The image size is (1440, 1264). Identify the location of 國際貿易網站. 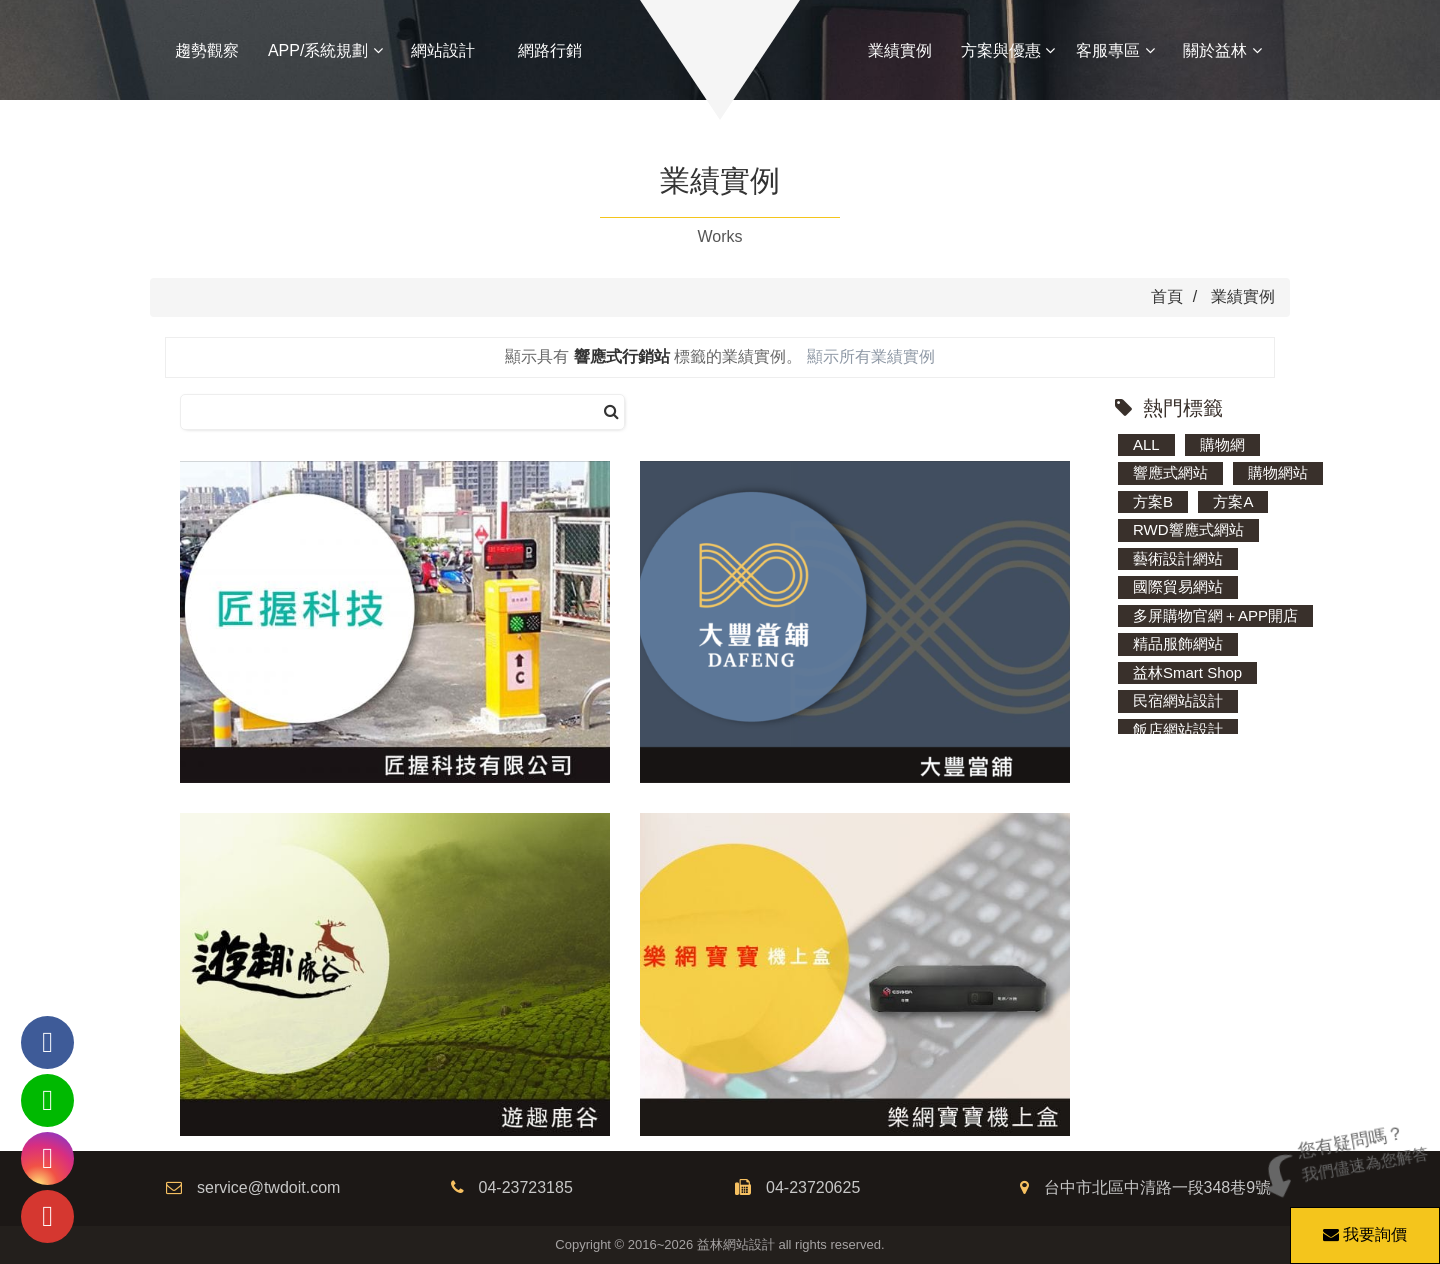
(1178, 586).